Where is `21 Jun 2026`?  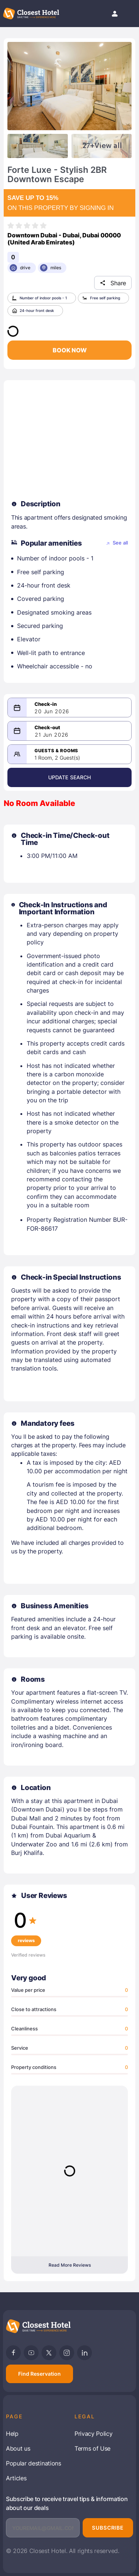 21 Jun 2026 is located at coordinates (52, 734).